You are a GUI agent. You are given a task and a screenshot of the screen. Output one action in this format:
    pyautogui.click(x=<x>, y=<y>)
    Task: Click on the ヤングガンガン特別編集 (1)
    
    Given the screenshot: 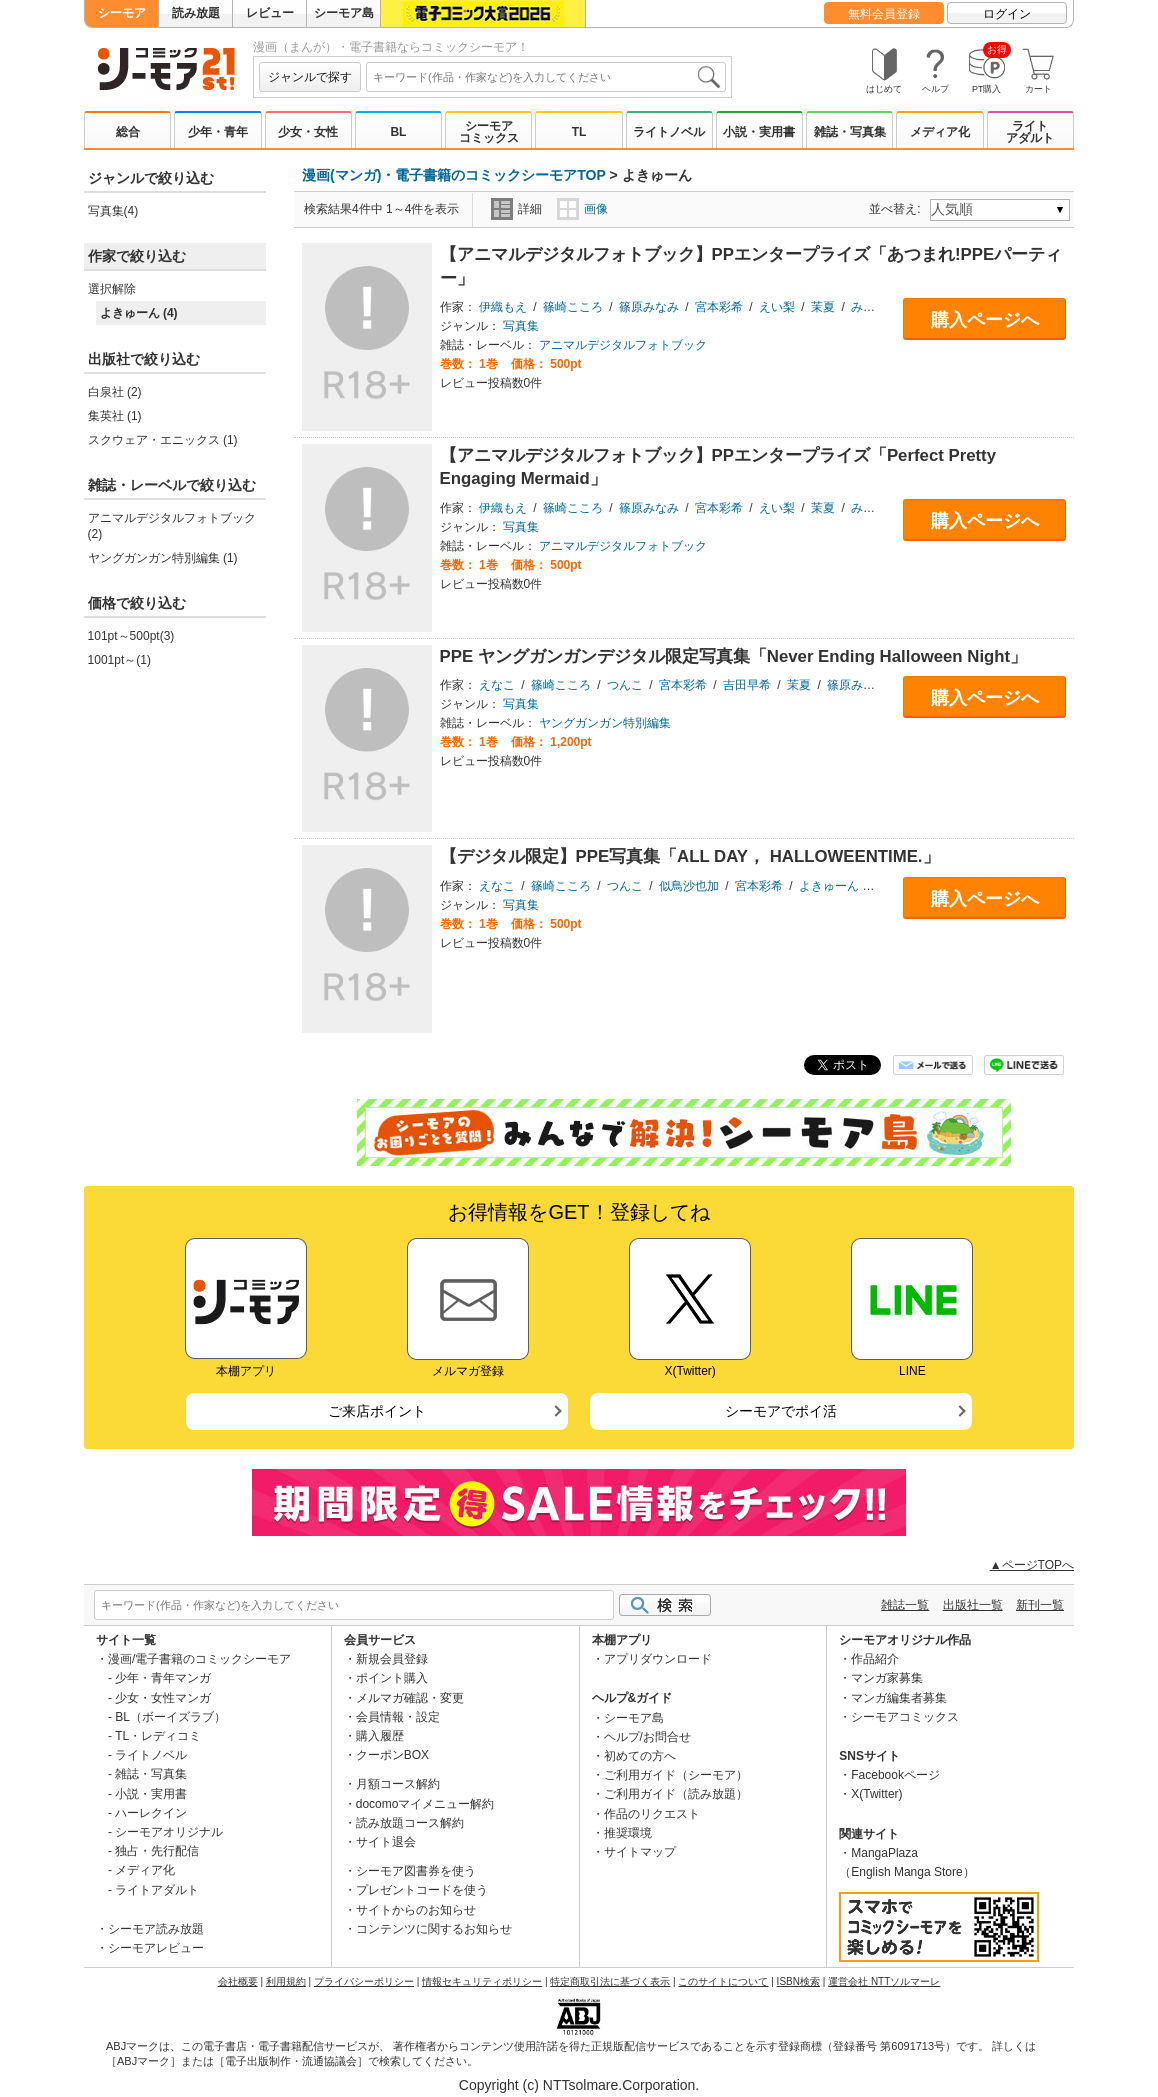 What is the action you would take?
    pyautogui.click(x=163, y=558)
    